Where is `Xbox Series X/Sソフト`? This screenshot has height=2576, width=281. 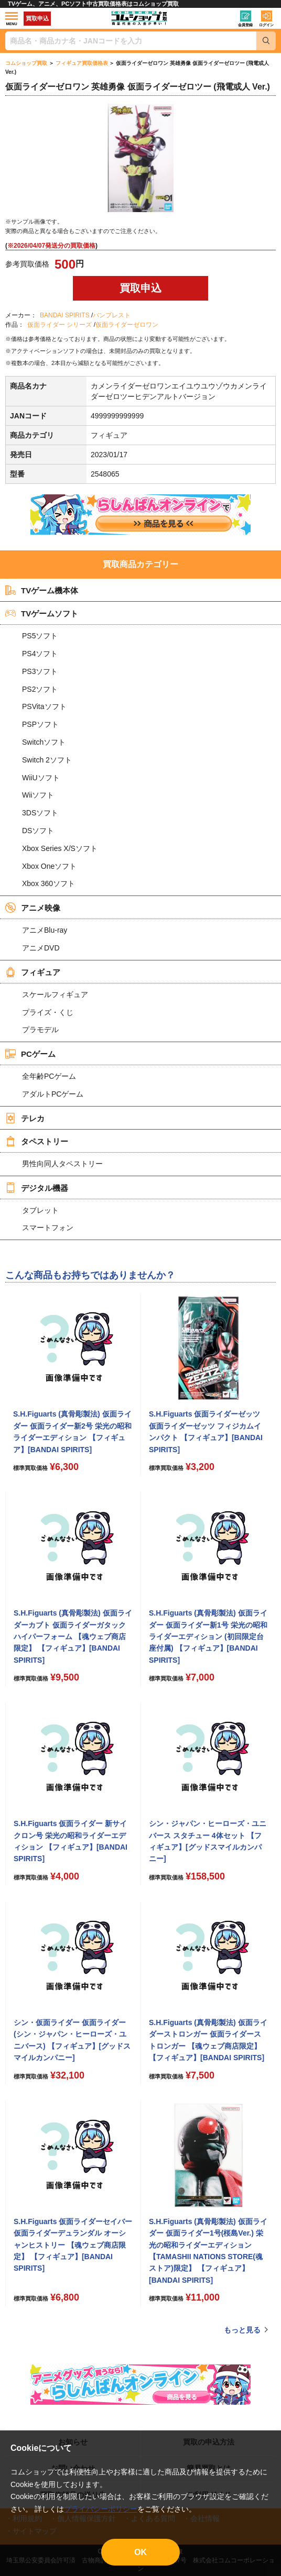 Xbox Series X/Sソフト is located at coordinates (60, 848).